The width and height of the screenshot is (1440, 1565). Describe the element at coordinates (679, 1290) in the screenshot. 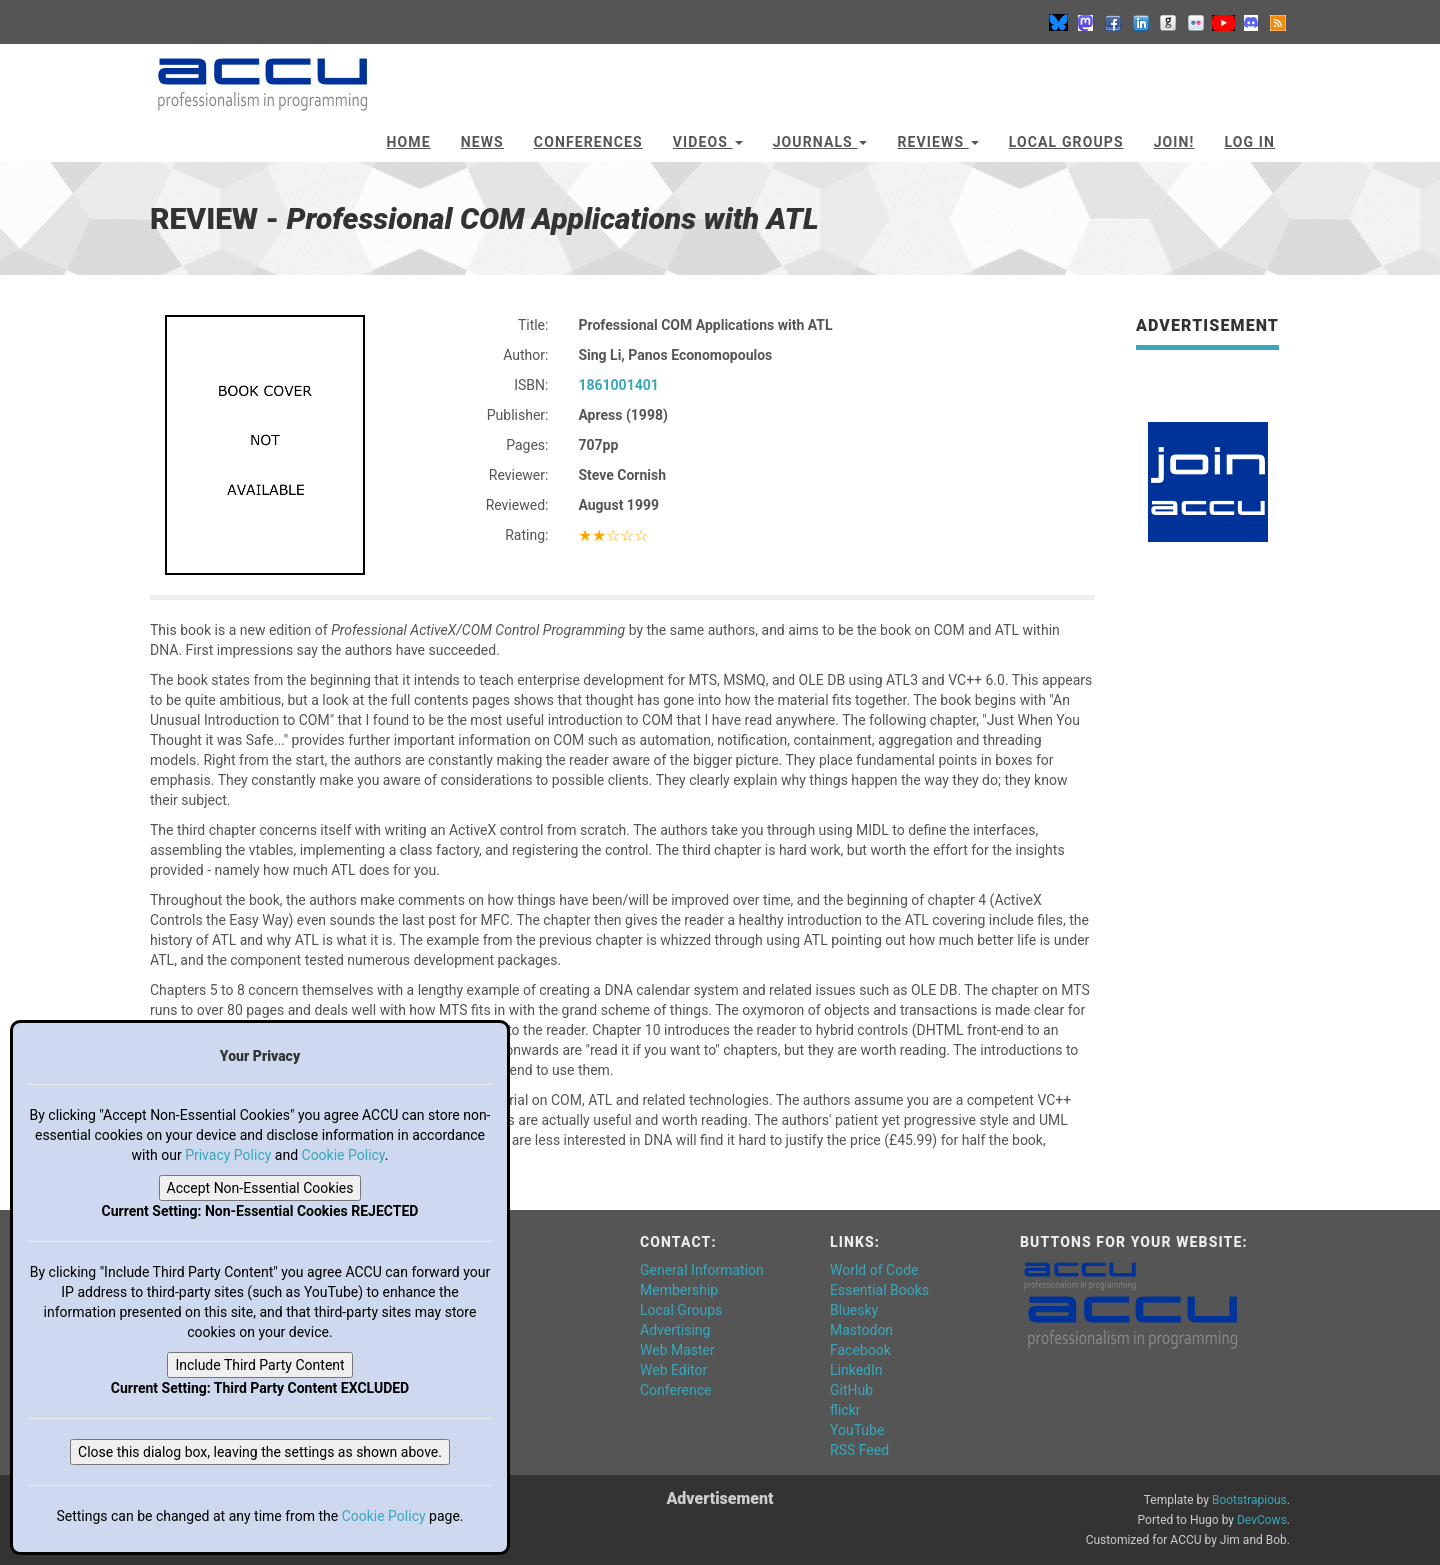

I see `Membership` at that location.